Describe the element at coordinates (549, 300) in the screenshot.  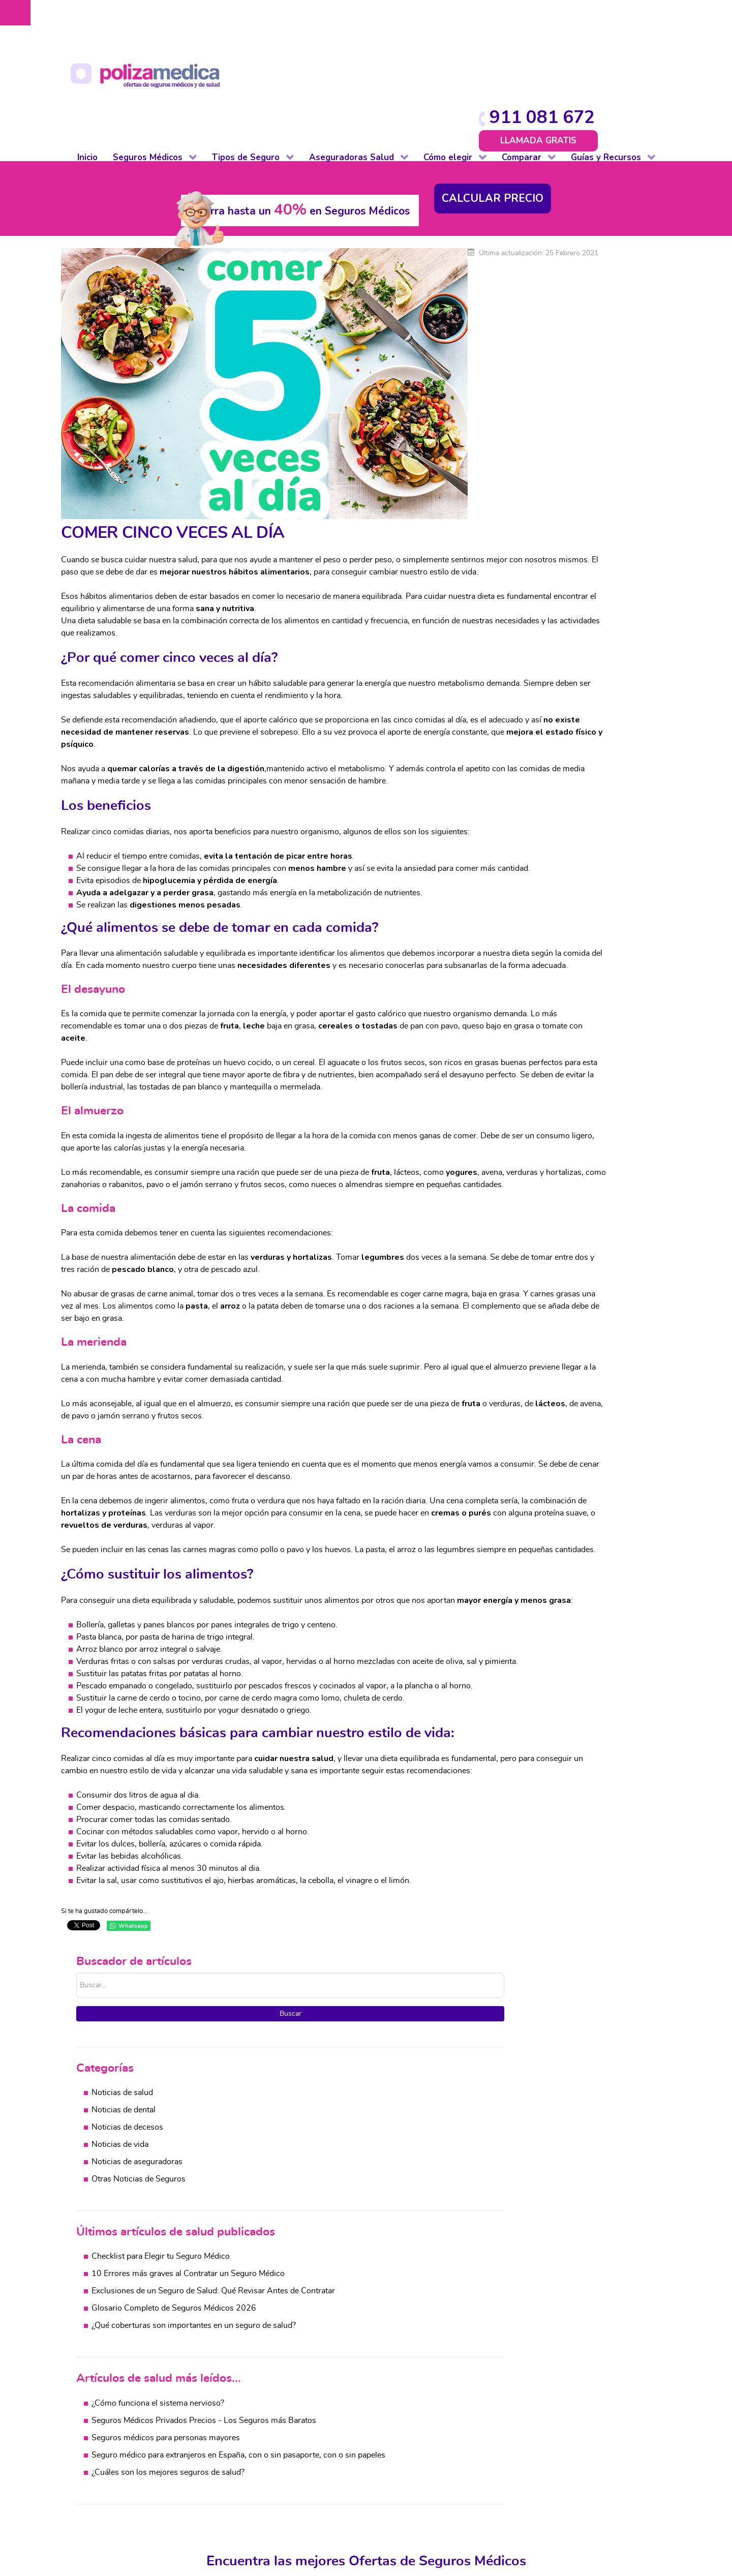
I see `Noticias de salud` at that location.